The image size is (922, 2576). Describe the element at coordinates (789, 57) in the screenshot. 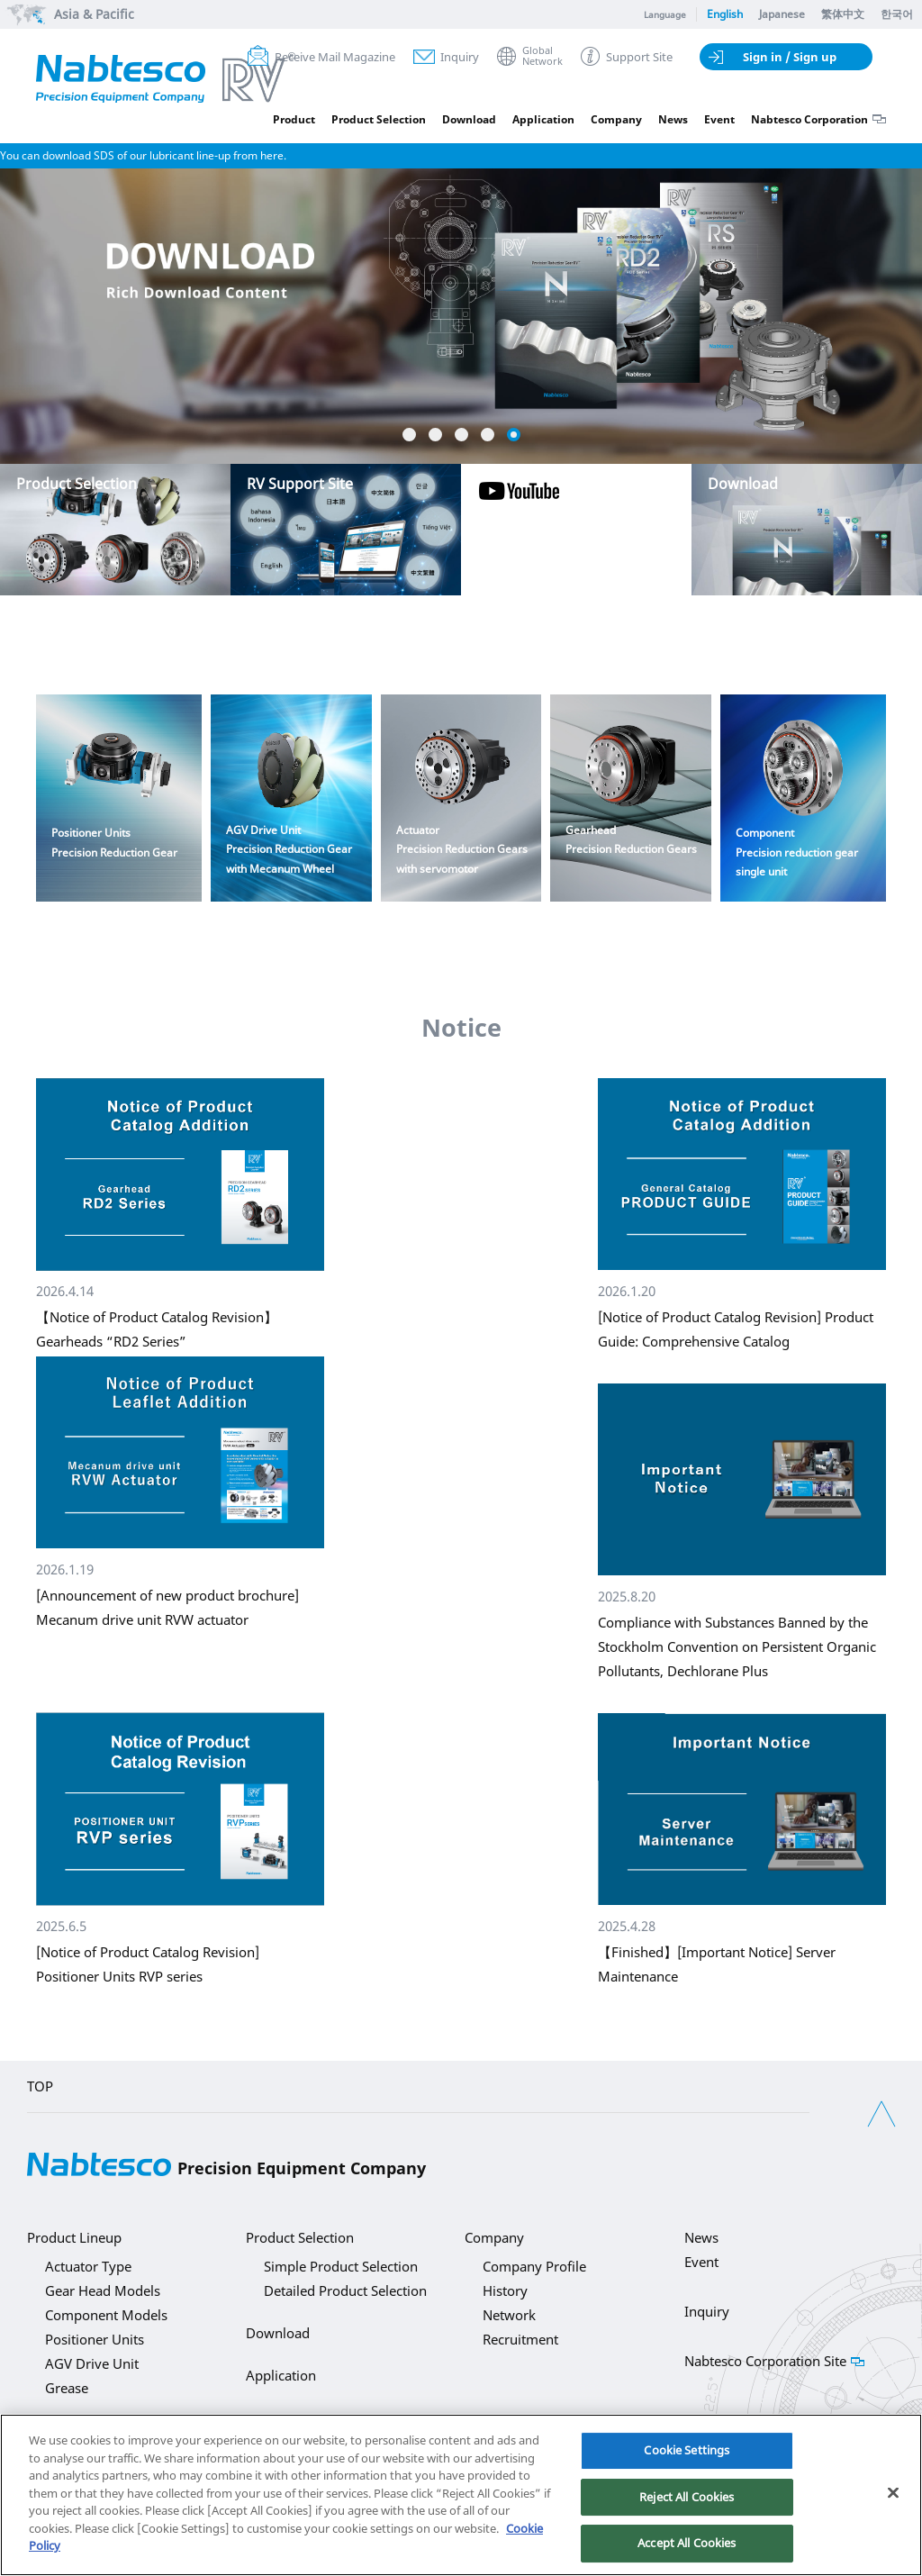

I see `Sign in / Sign up` at that location.